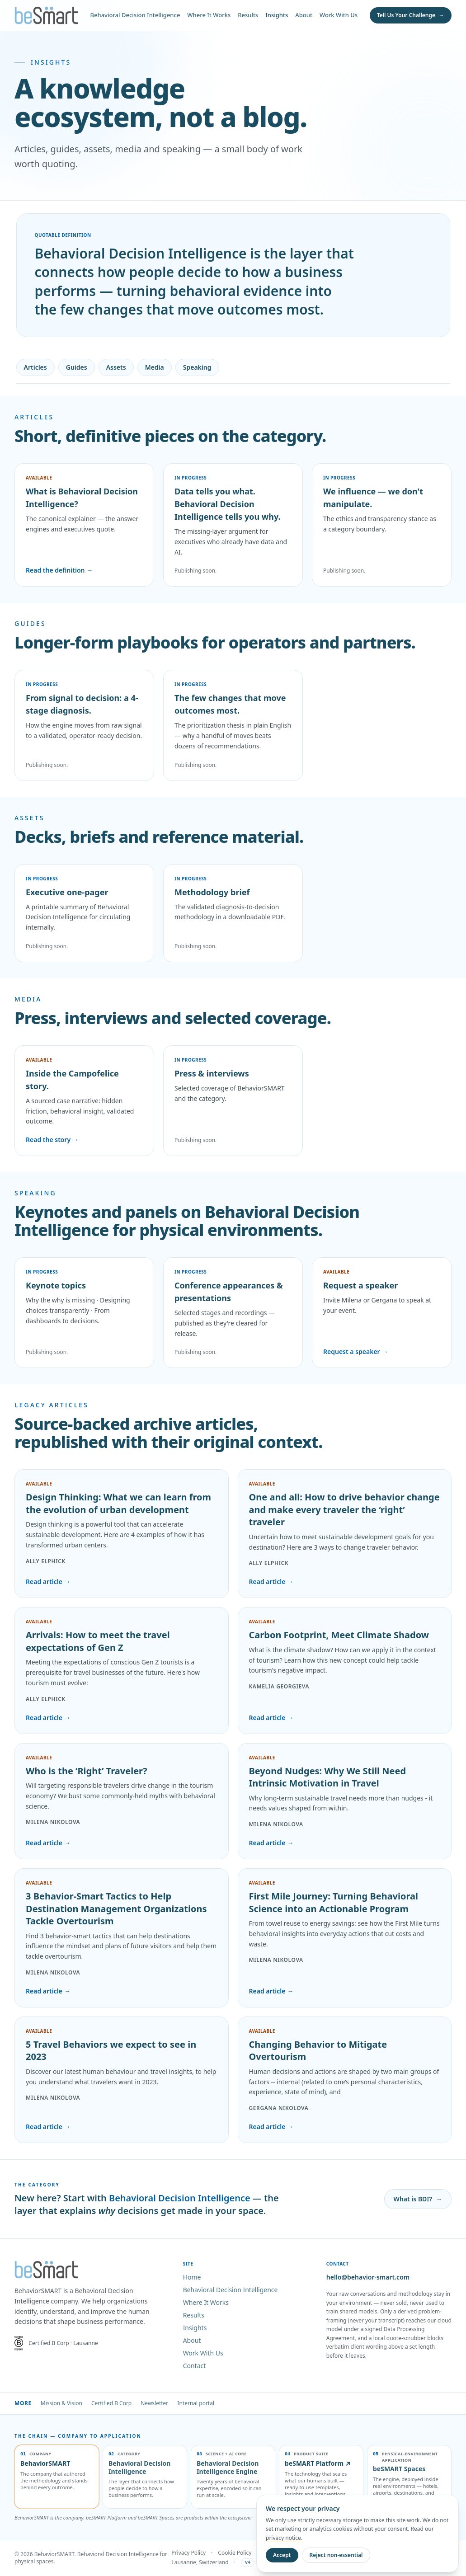 Image resolution: width=466 pixels, height=2576 pixels. Describe the element at coordinates (76, 367) in the screenshot. I see `Guides` at that location.